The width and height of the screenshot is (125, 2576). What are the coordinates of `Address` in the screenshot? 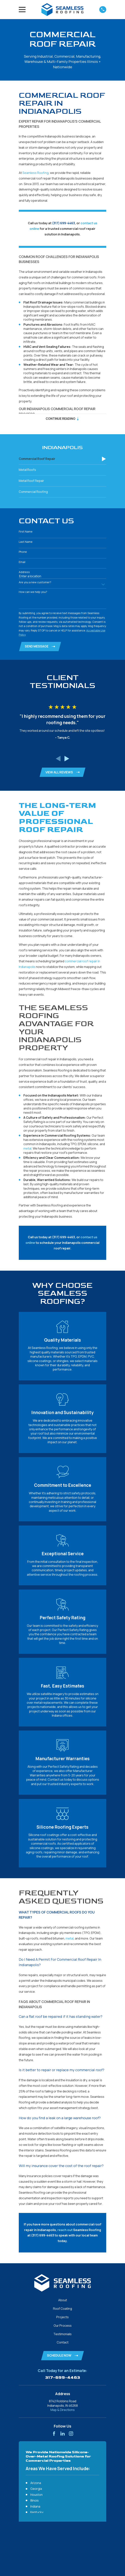 It's located at (24, 572).